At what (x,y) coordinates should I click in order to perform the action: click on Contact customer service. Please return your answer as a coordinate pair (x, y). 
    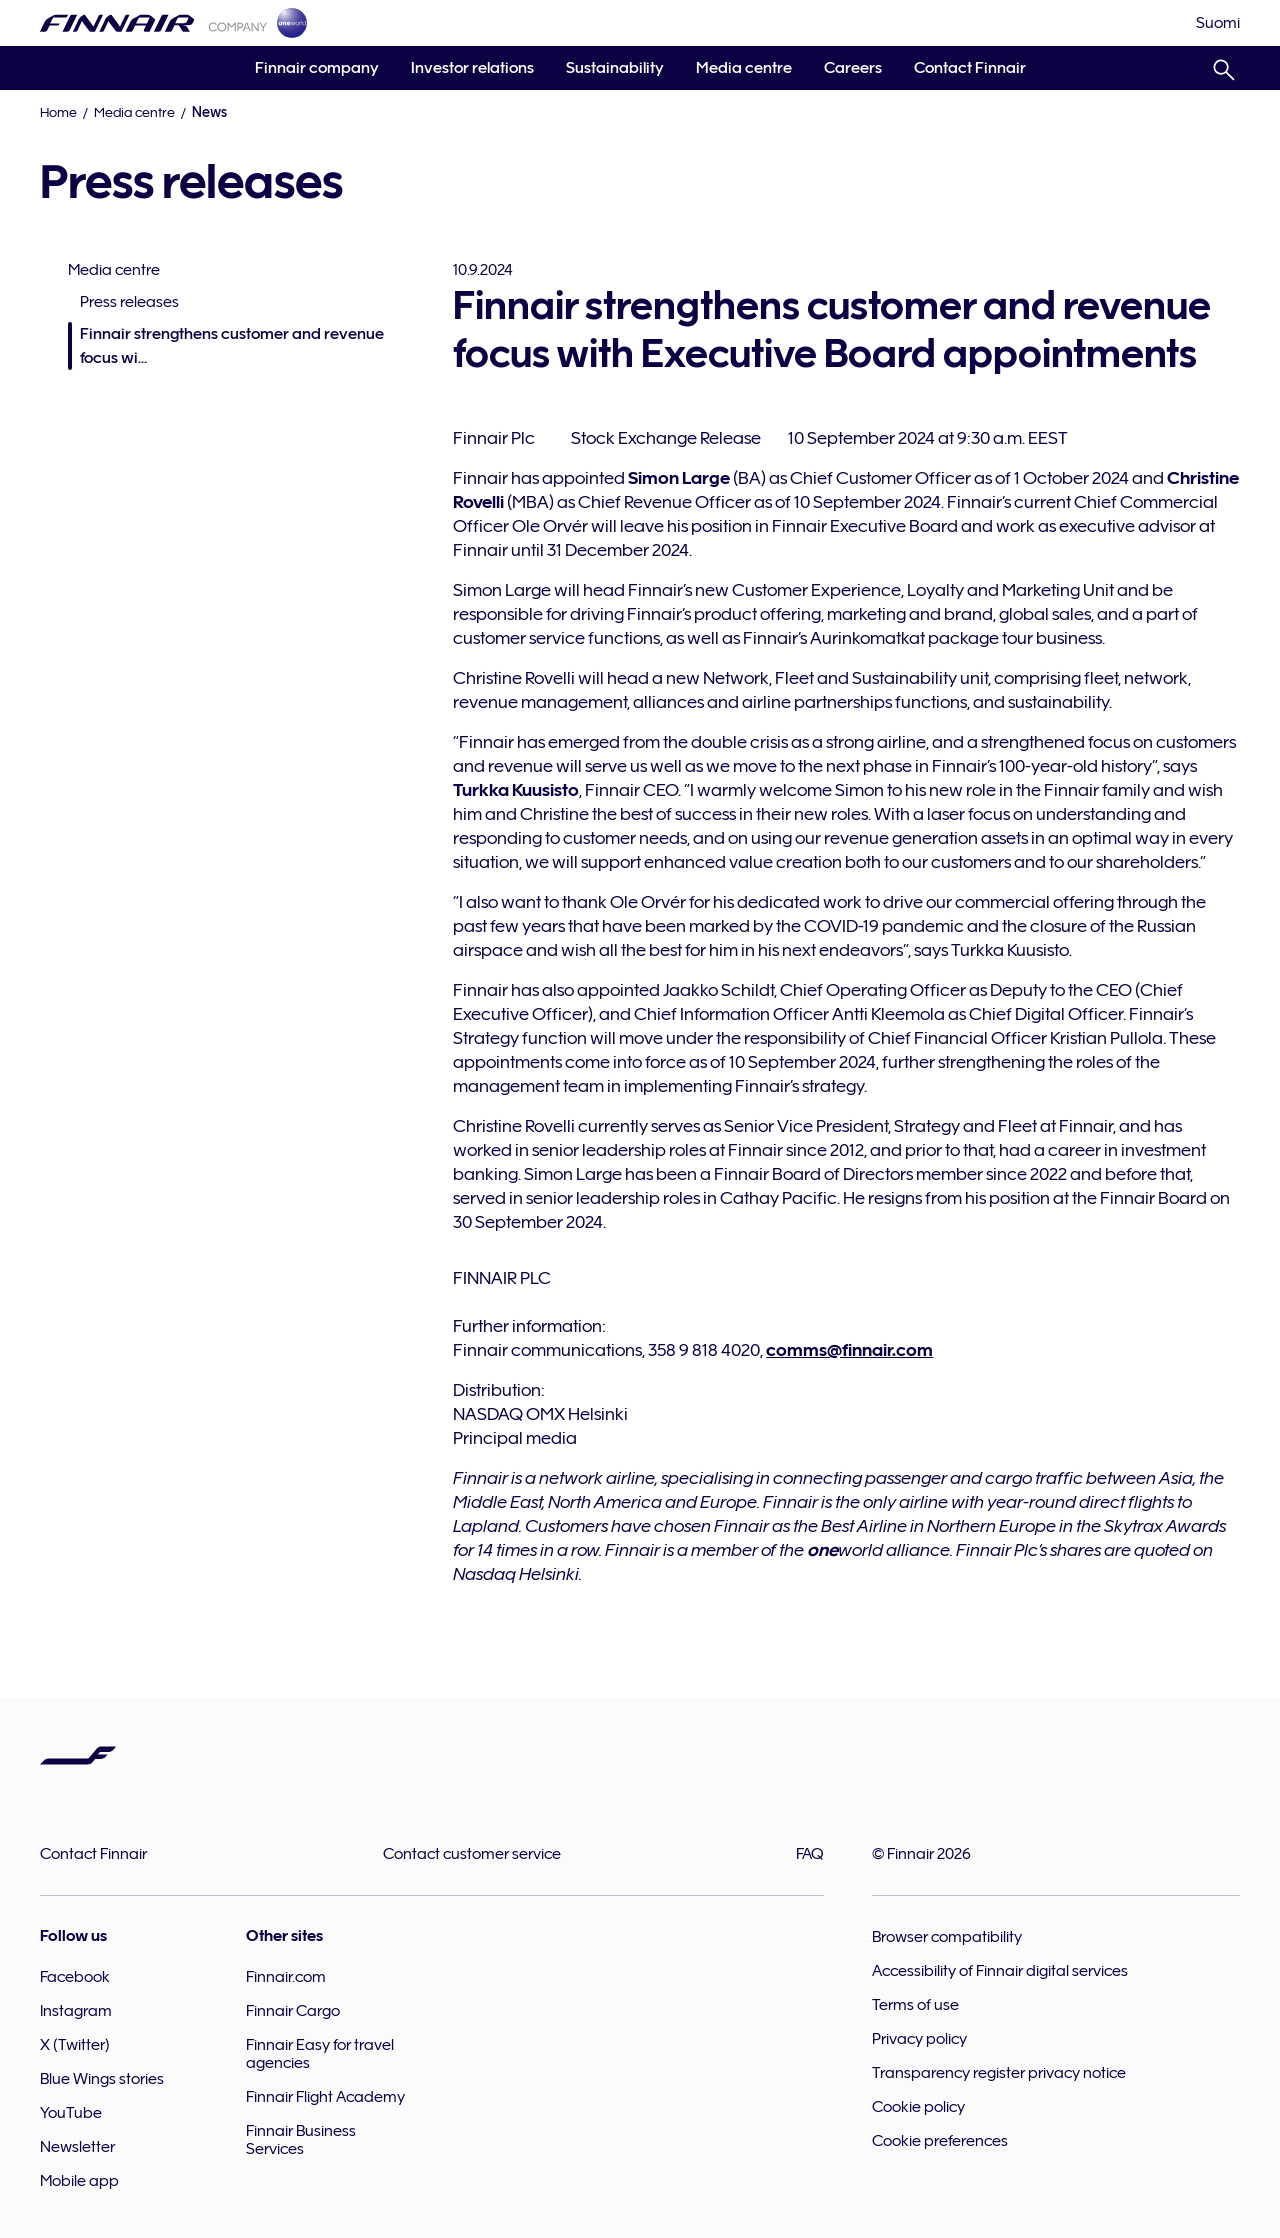
    Looking at the image, I should click on (472, 1854).